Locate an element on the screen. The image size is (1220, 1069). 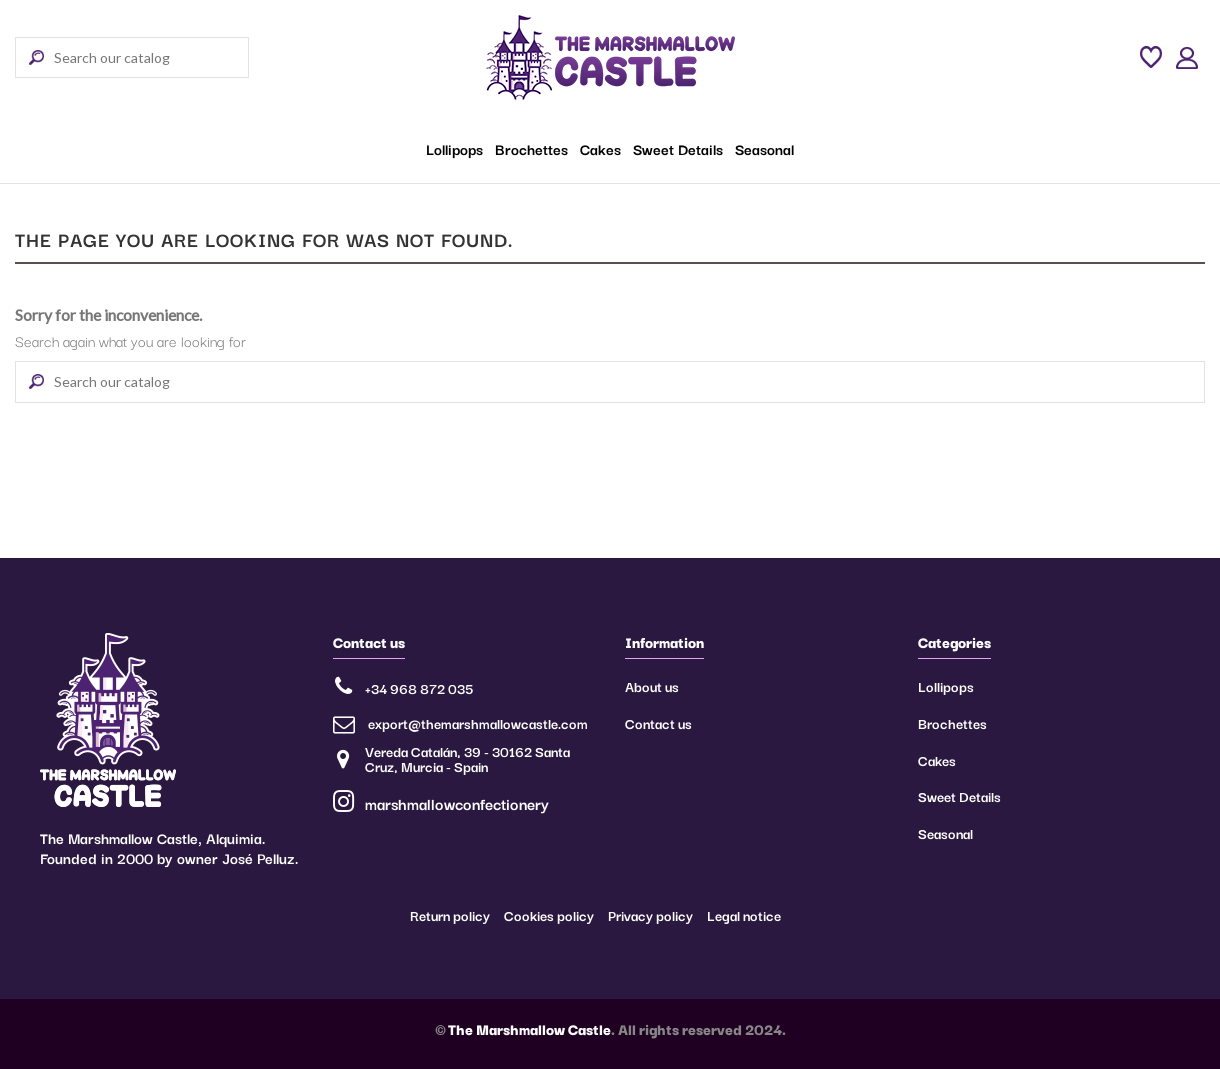
Cakes is located at coordinates (937, 760).